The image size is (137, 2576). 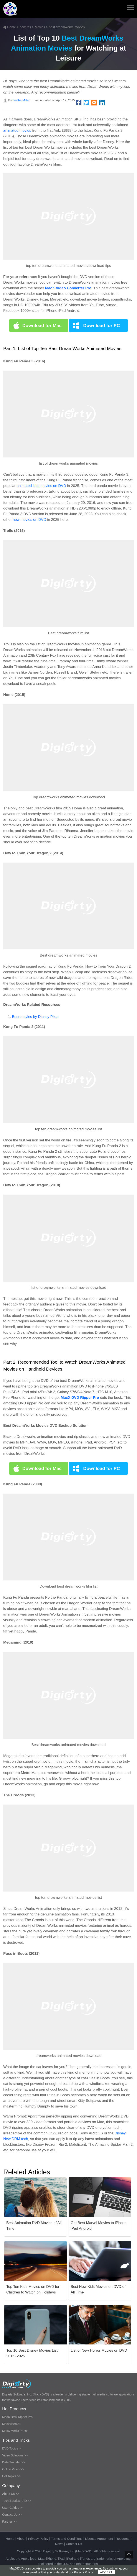 What do you see at coordinates (12, 2507) in the screenshot?
I see `User Guides >>` at bounding box center [12, 2507].